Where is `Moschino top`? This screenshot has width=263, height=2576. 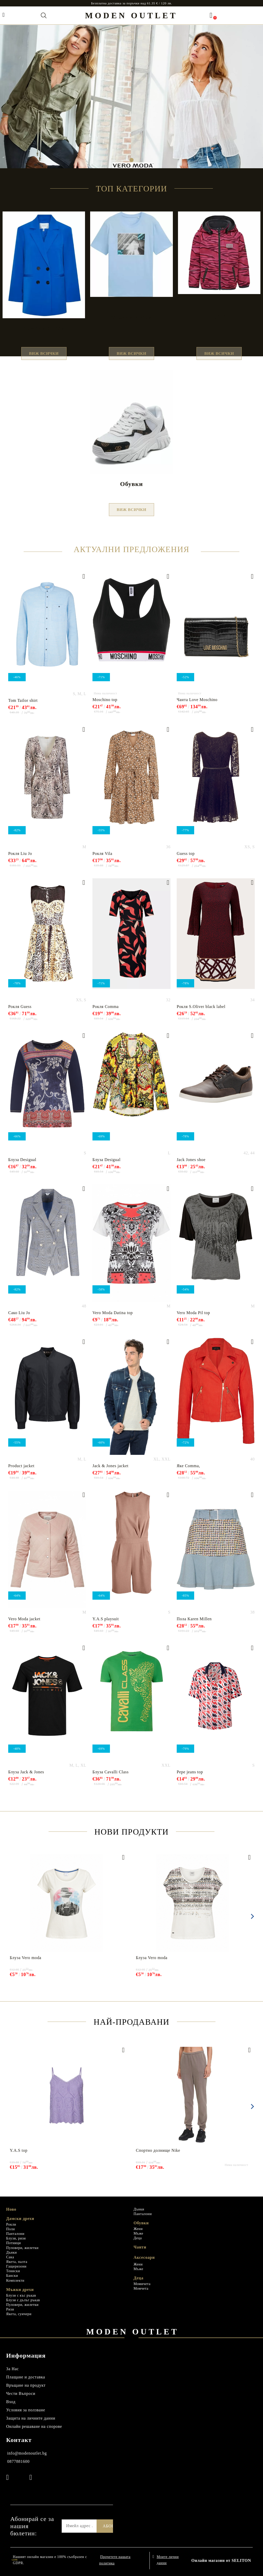
Moschino top is located at coordinates (104, 702).